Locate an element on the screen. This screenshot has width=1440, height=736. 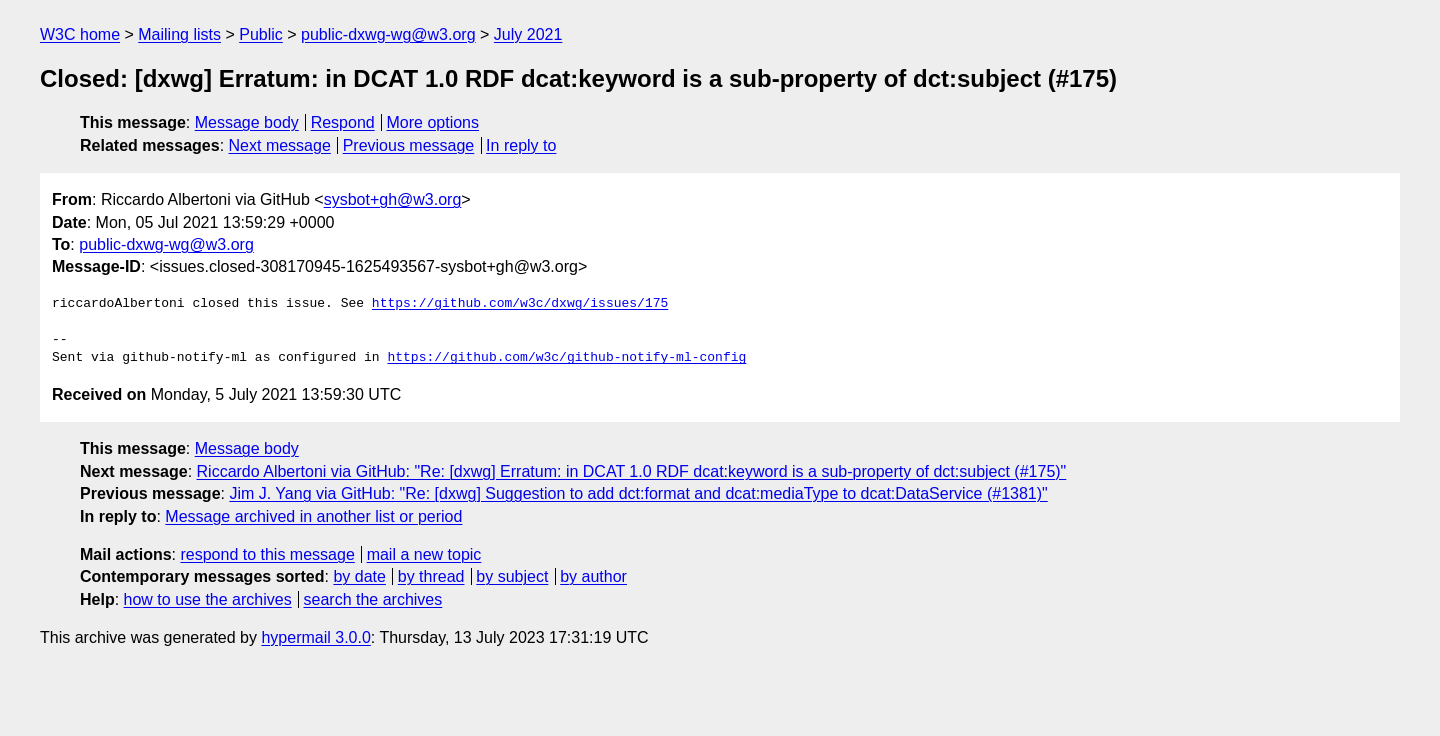
by date is located at coordinates (359, 576).